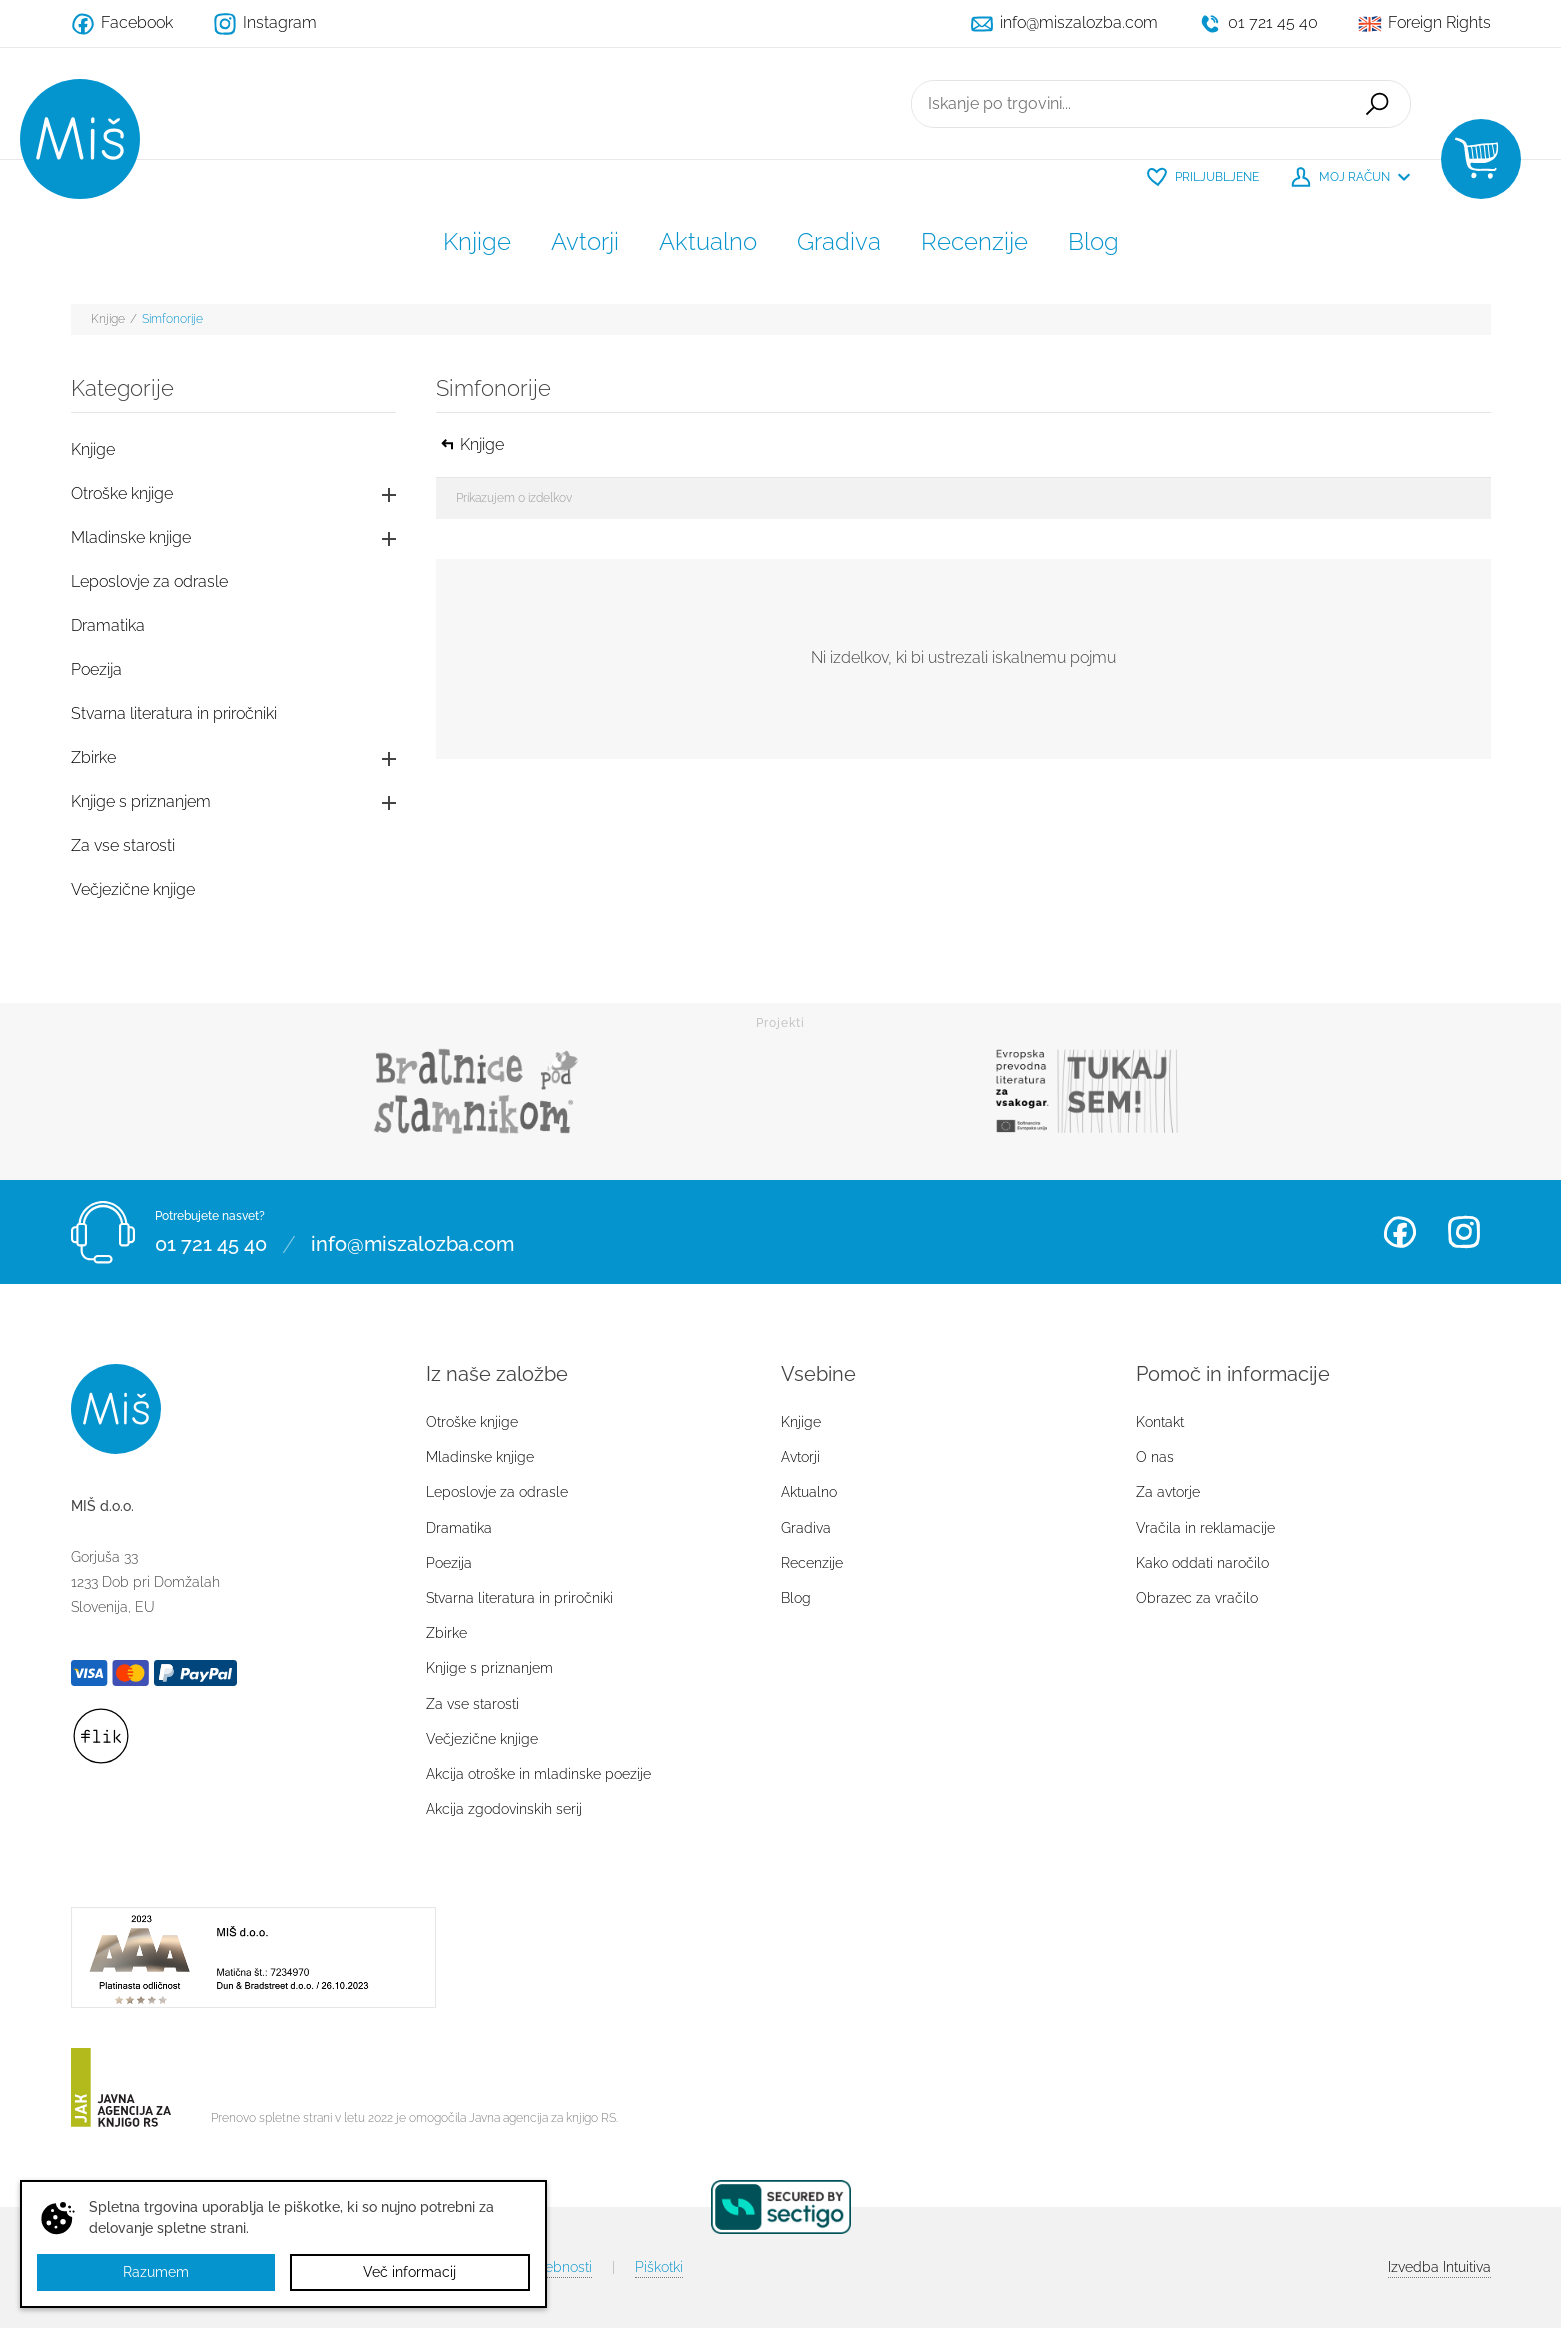 This screenshot has width=1561, height=2328. I want to click on Simfonorije, so click(172, 319).